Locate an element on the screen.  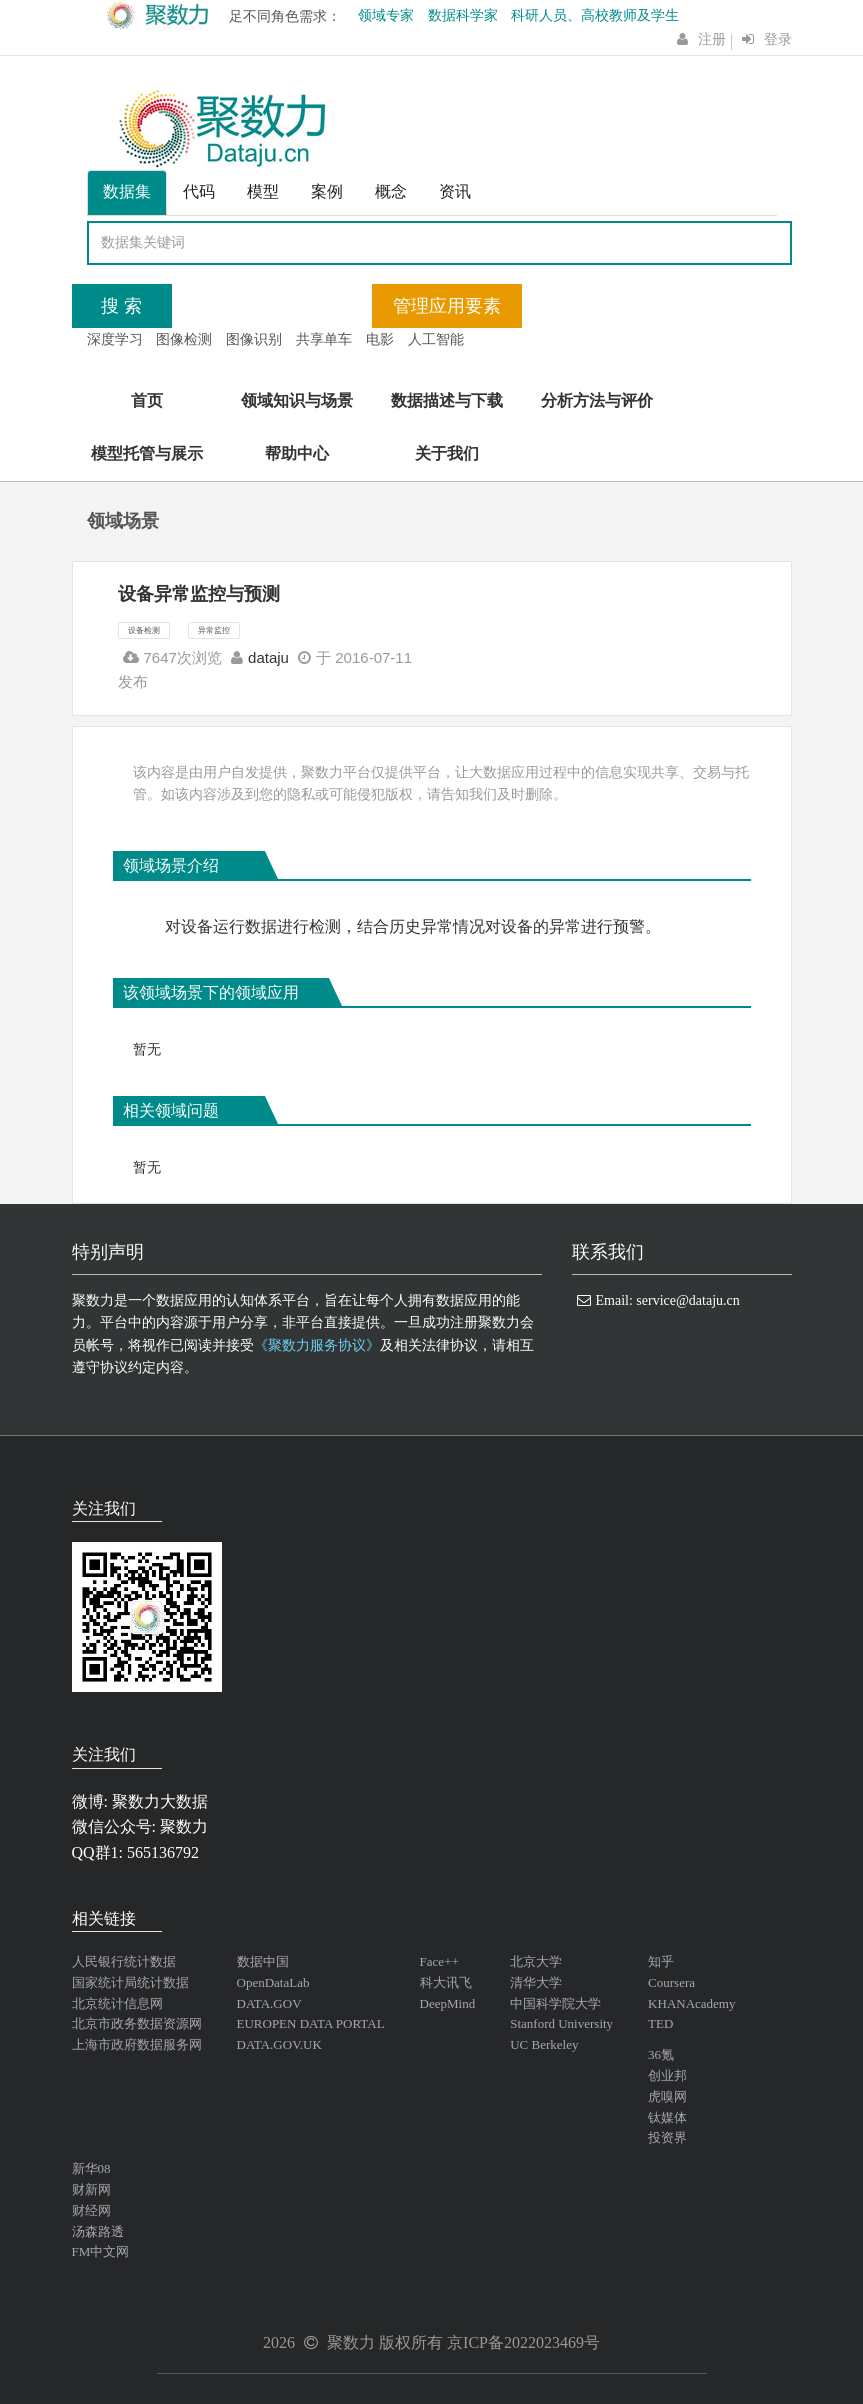
清华大学 is located at coordinates (536, 1982).